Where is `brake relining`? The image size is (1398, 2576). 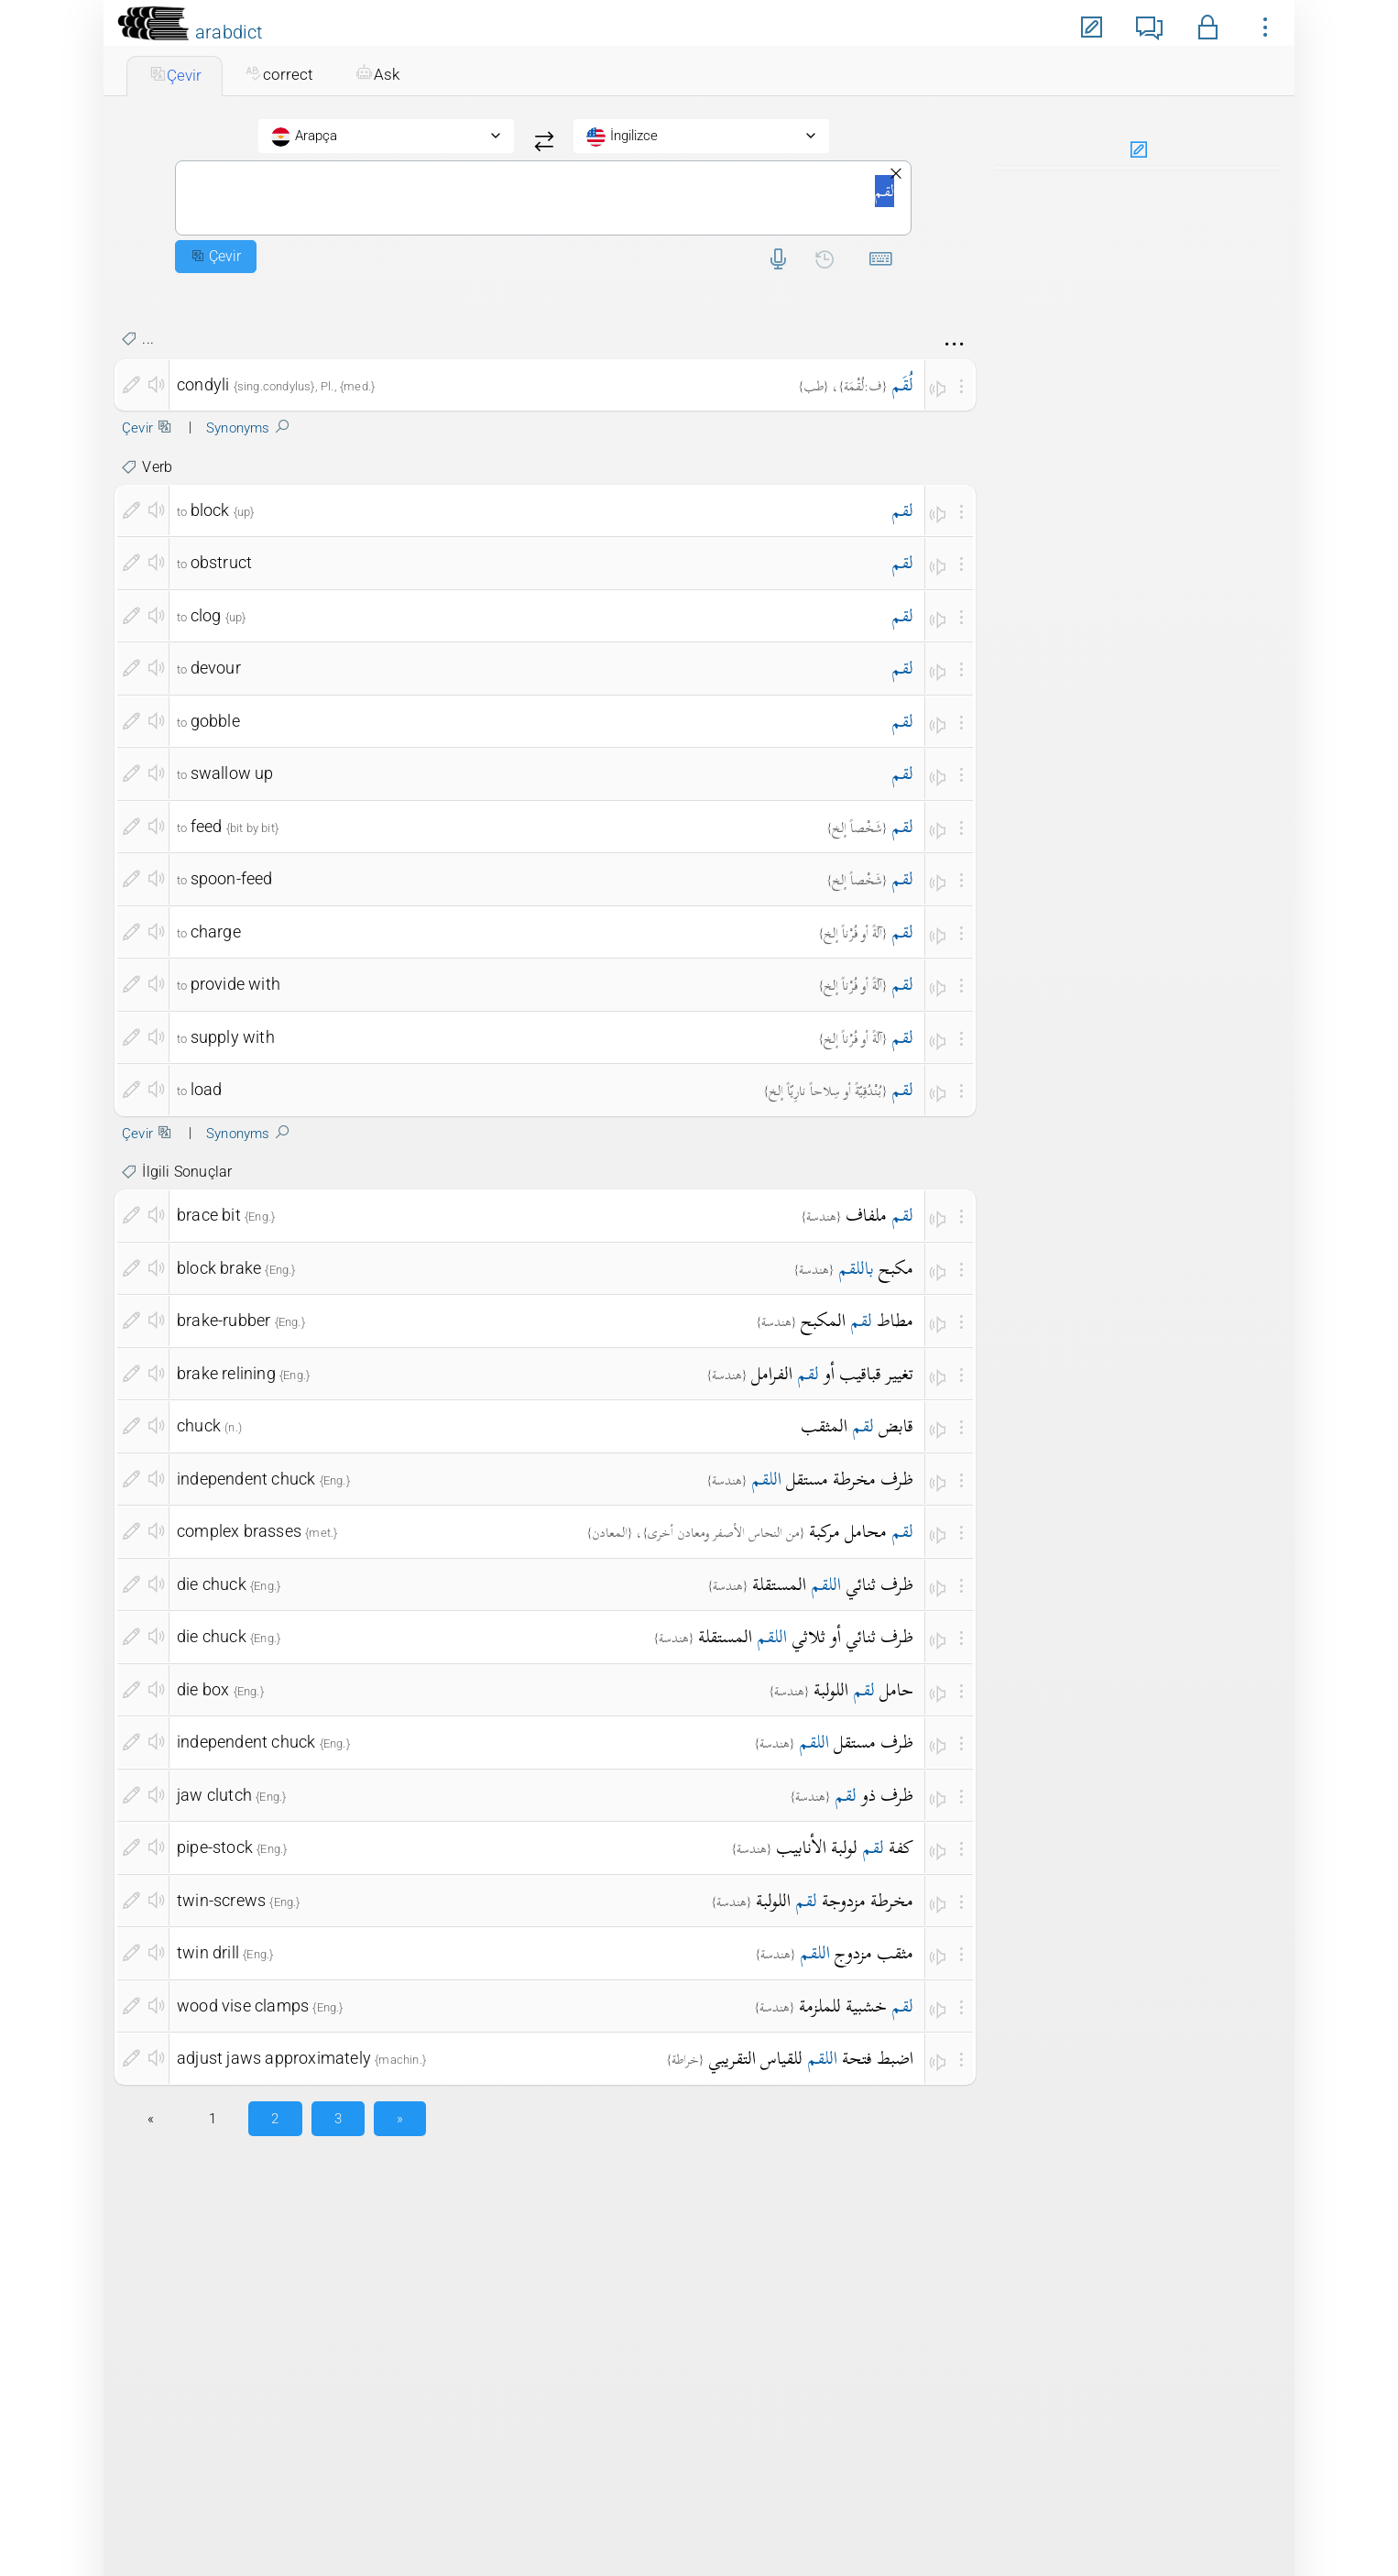
brake relining is located at coordinates (226, 1373).